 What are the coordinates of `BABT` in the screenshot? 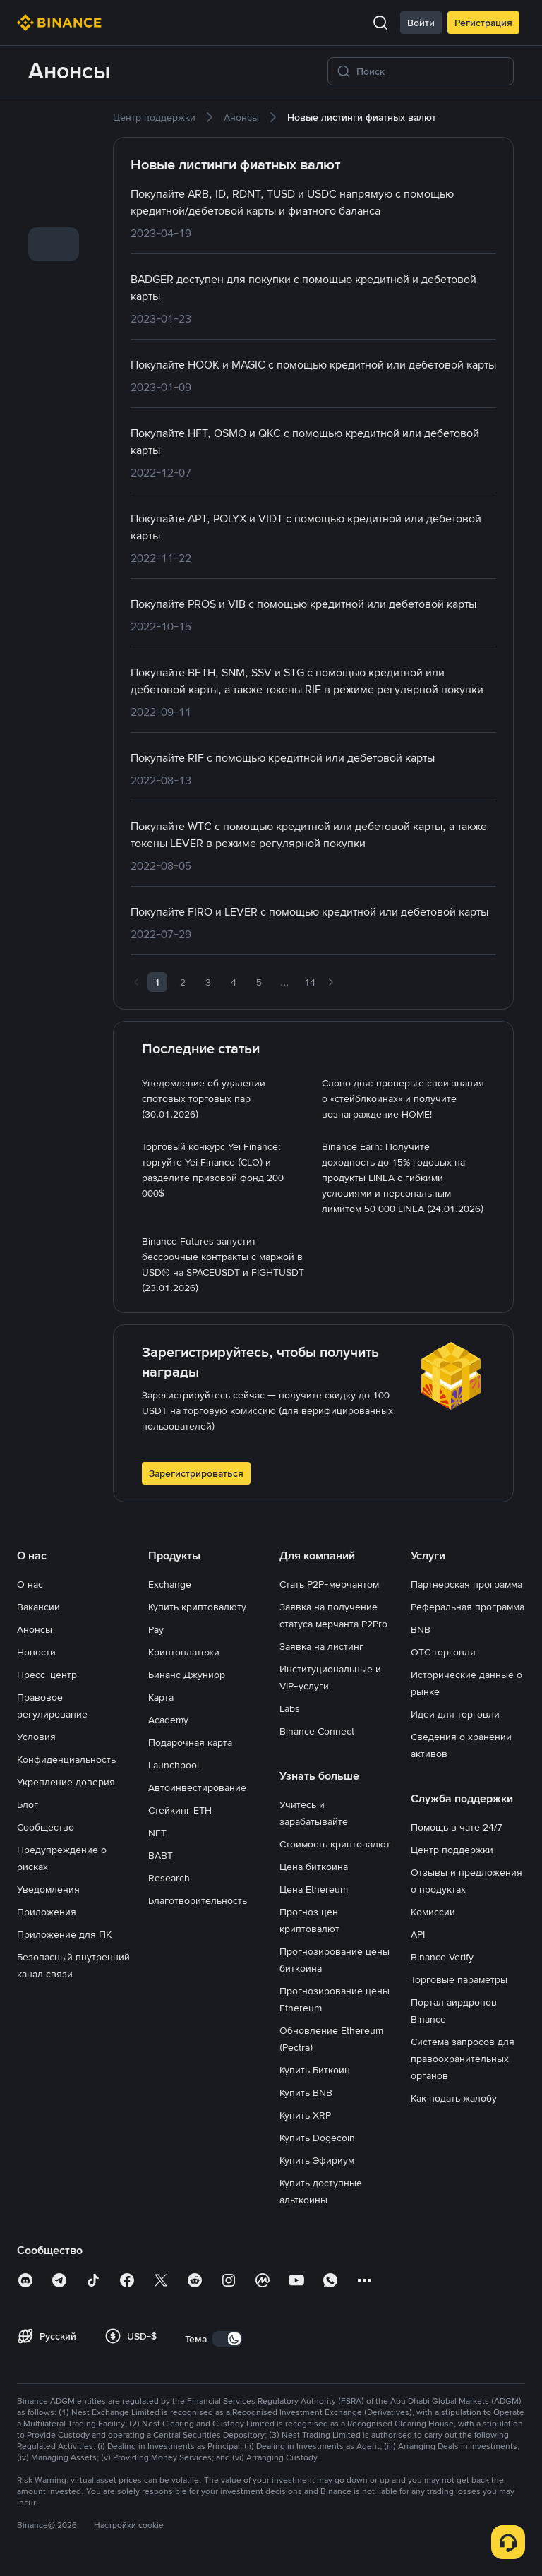 It's located at (160, 1855).